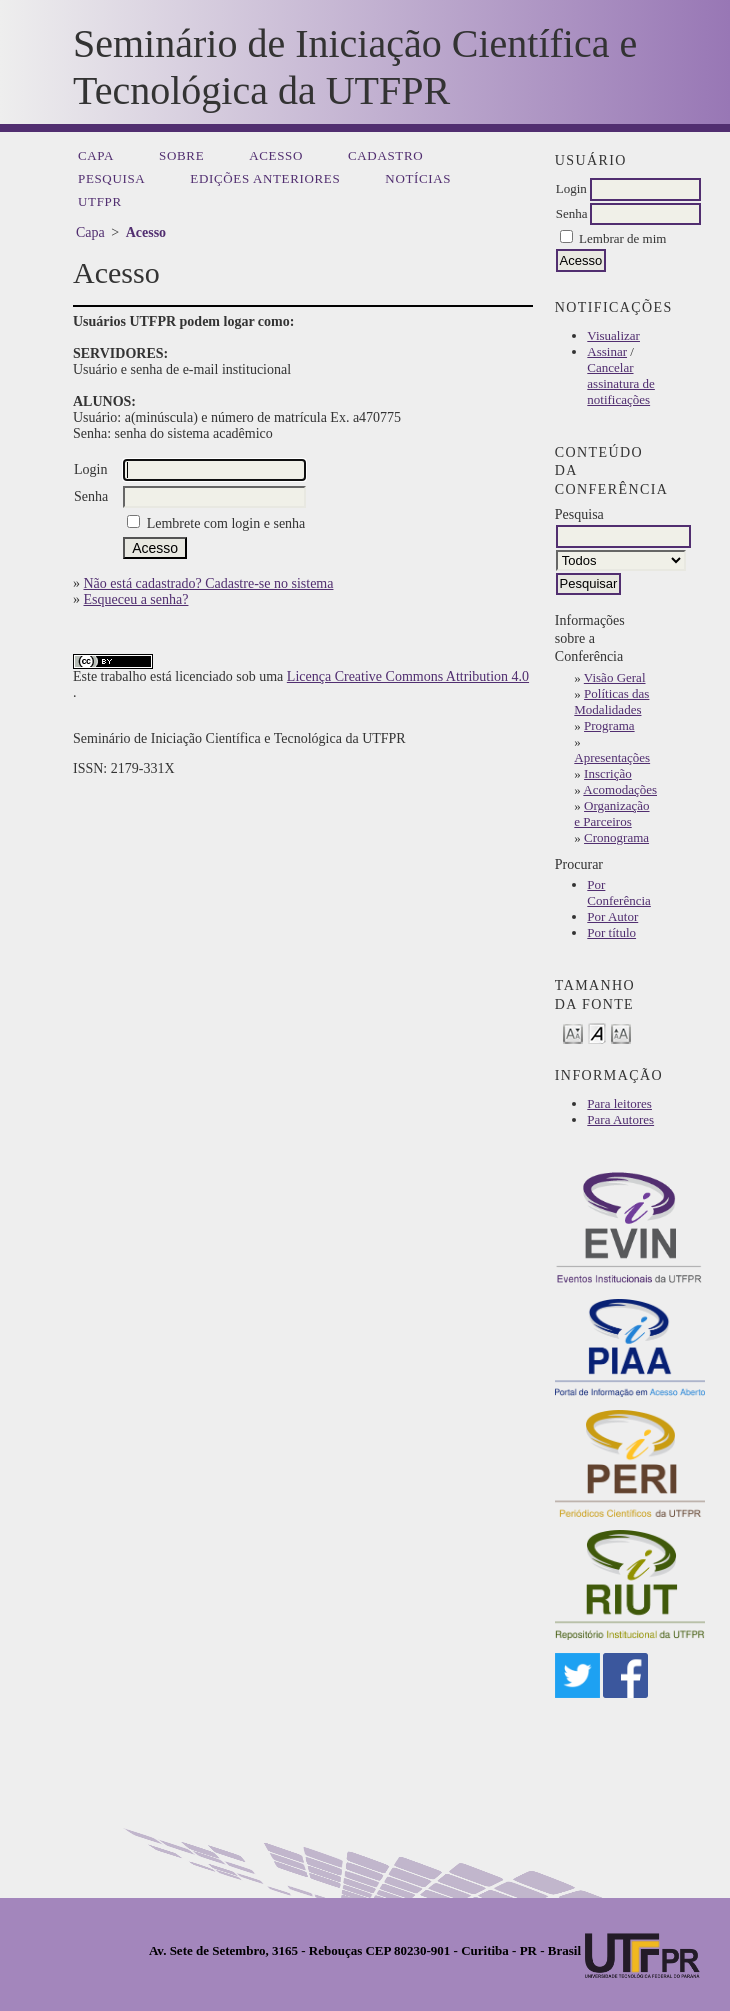 The width and height of the screenshot is (730, 2011). Describe the element at coordinates (616, 837) in the screenshot. I see `Cronograma` at that location.